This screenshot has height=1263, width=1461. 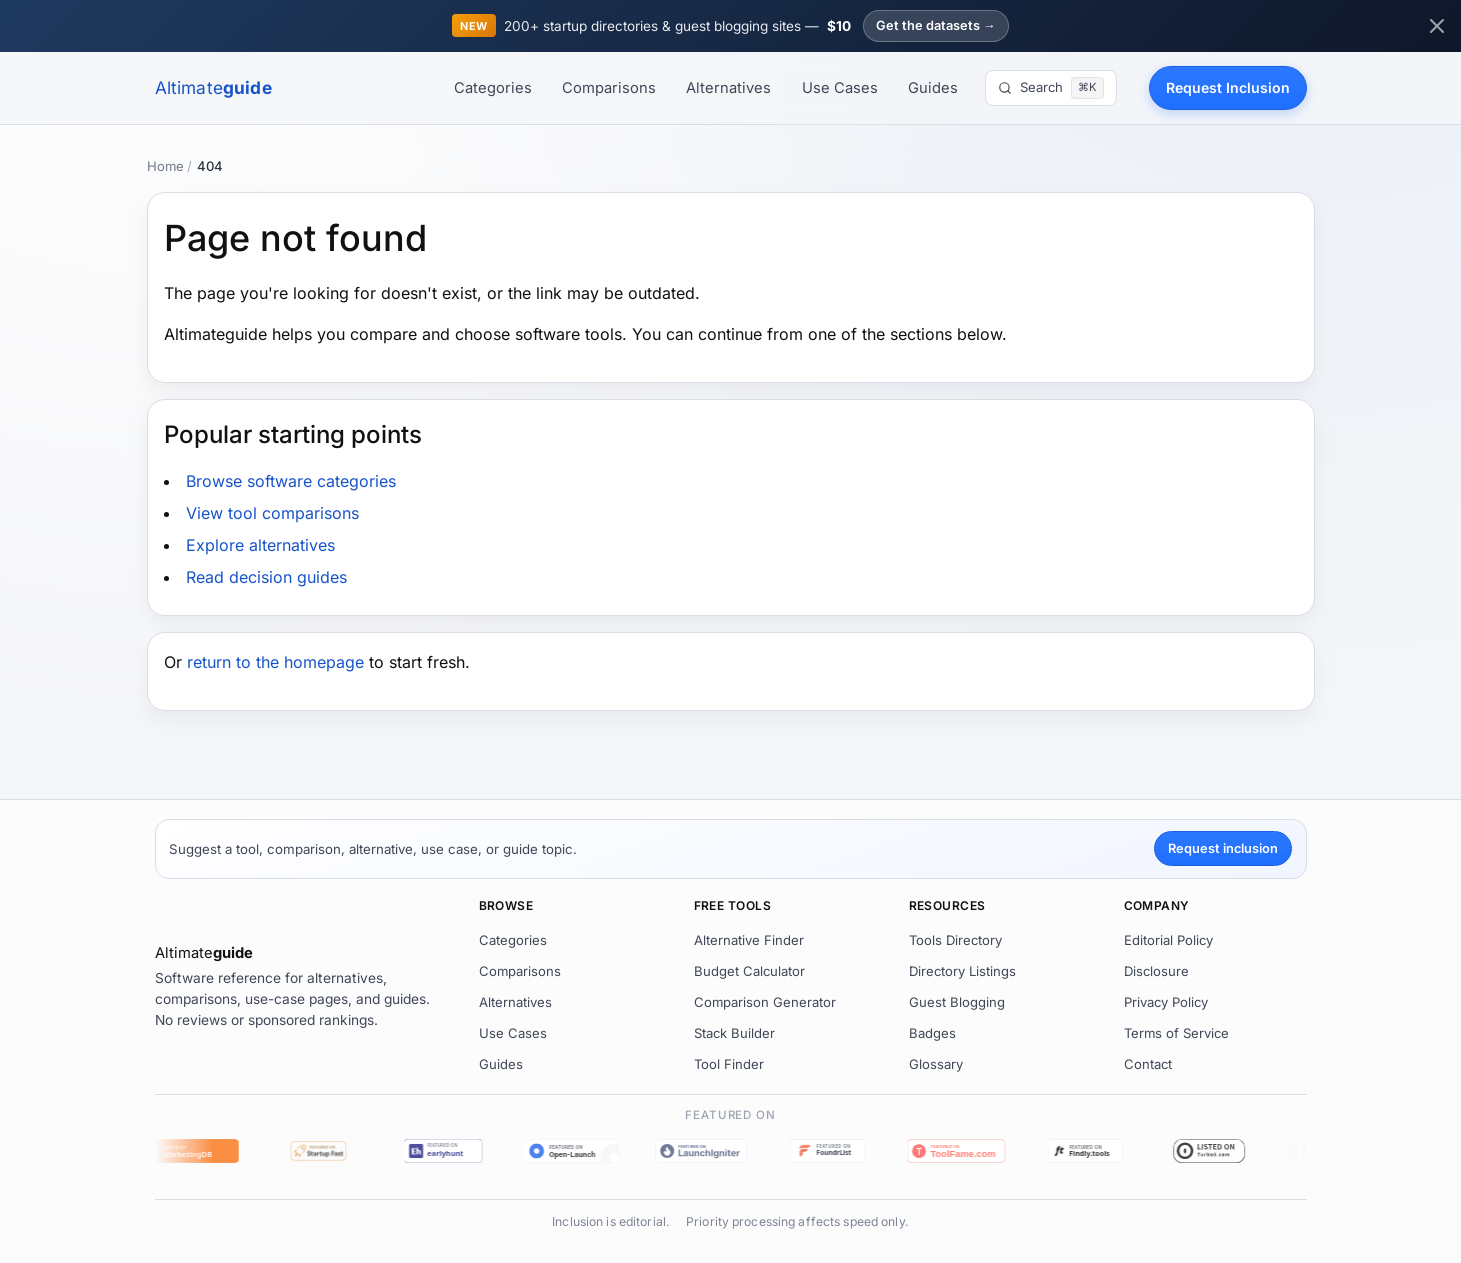 I want to click on Privacy Policy, so click(x=1166, y=1002).